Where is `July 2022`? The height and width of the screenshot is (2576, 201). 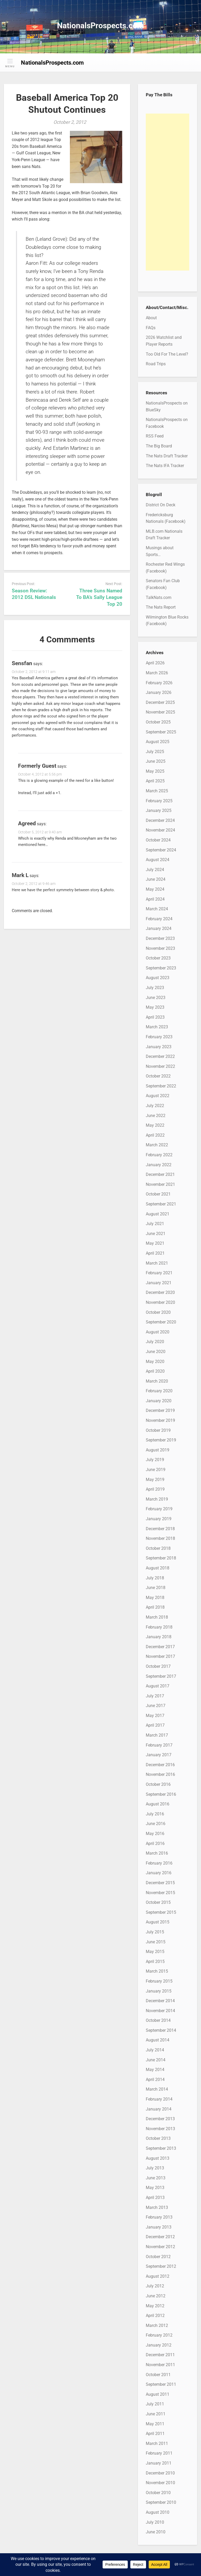 July 2022 is located at coordinates (155, 1105).